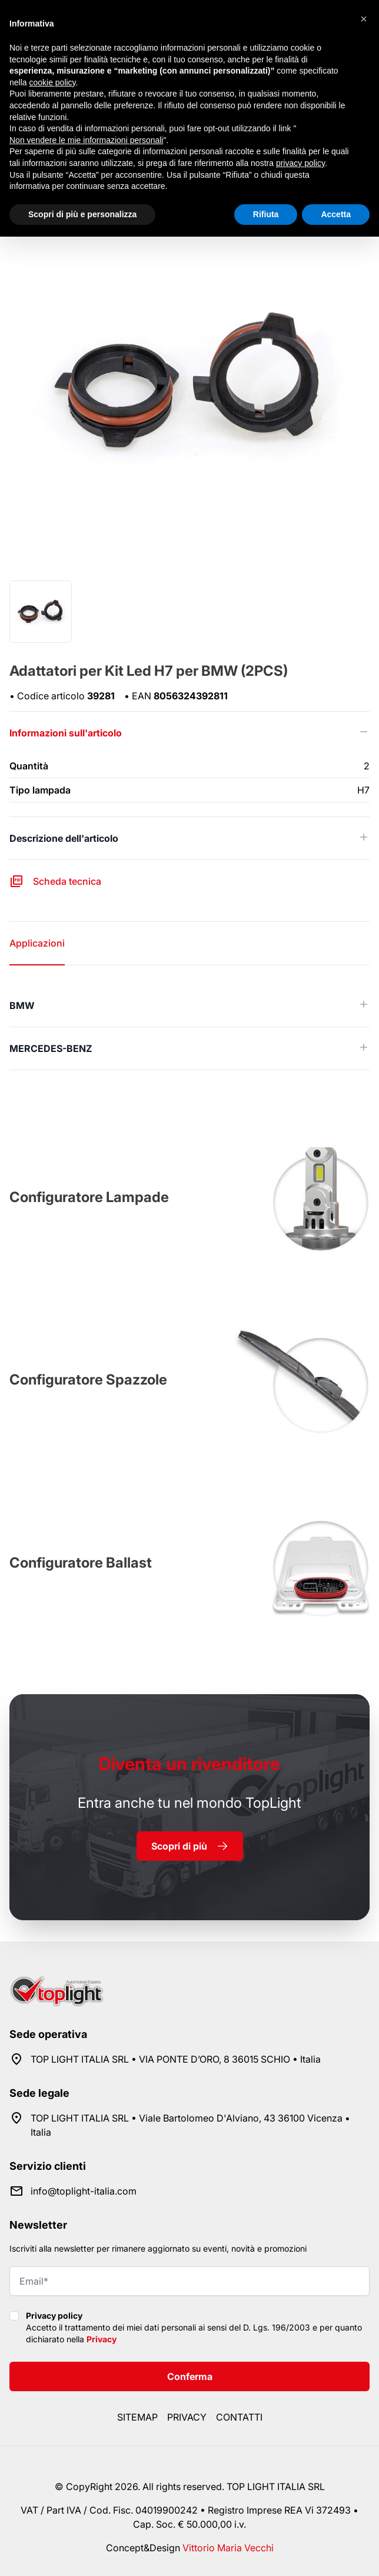 The width and height of the screenshot is (379, 2576). I want to click on cookie policy [button], so click(52, 82).